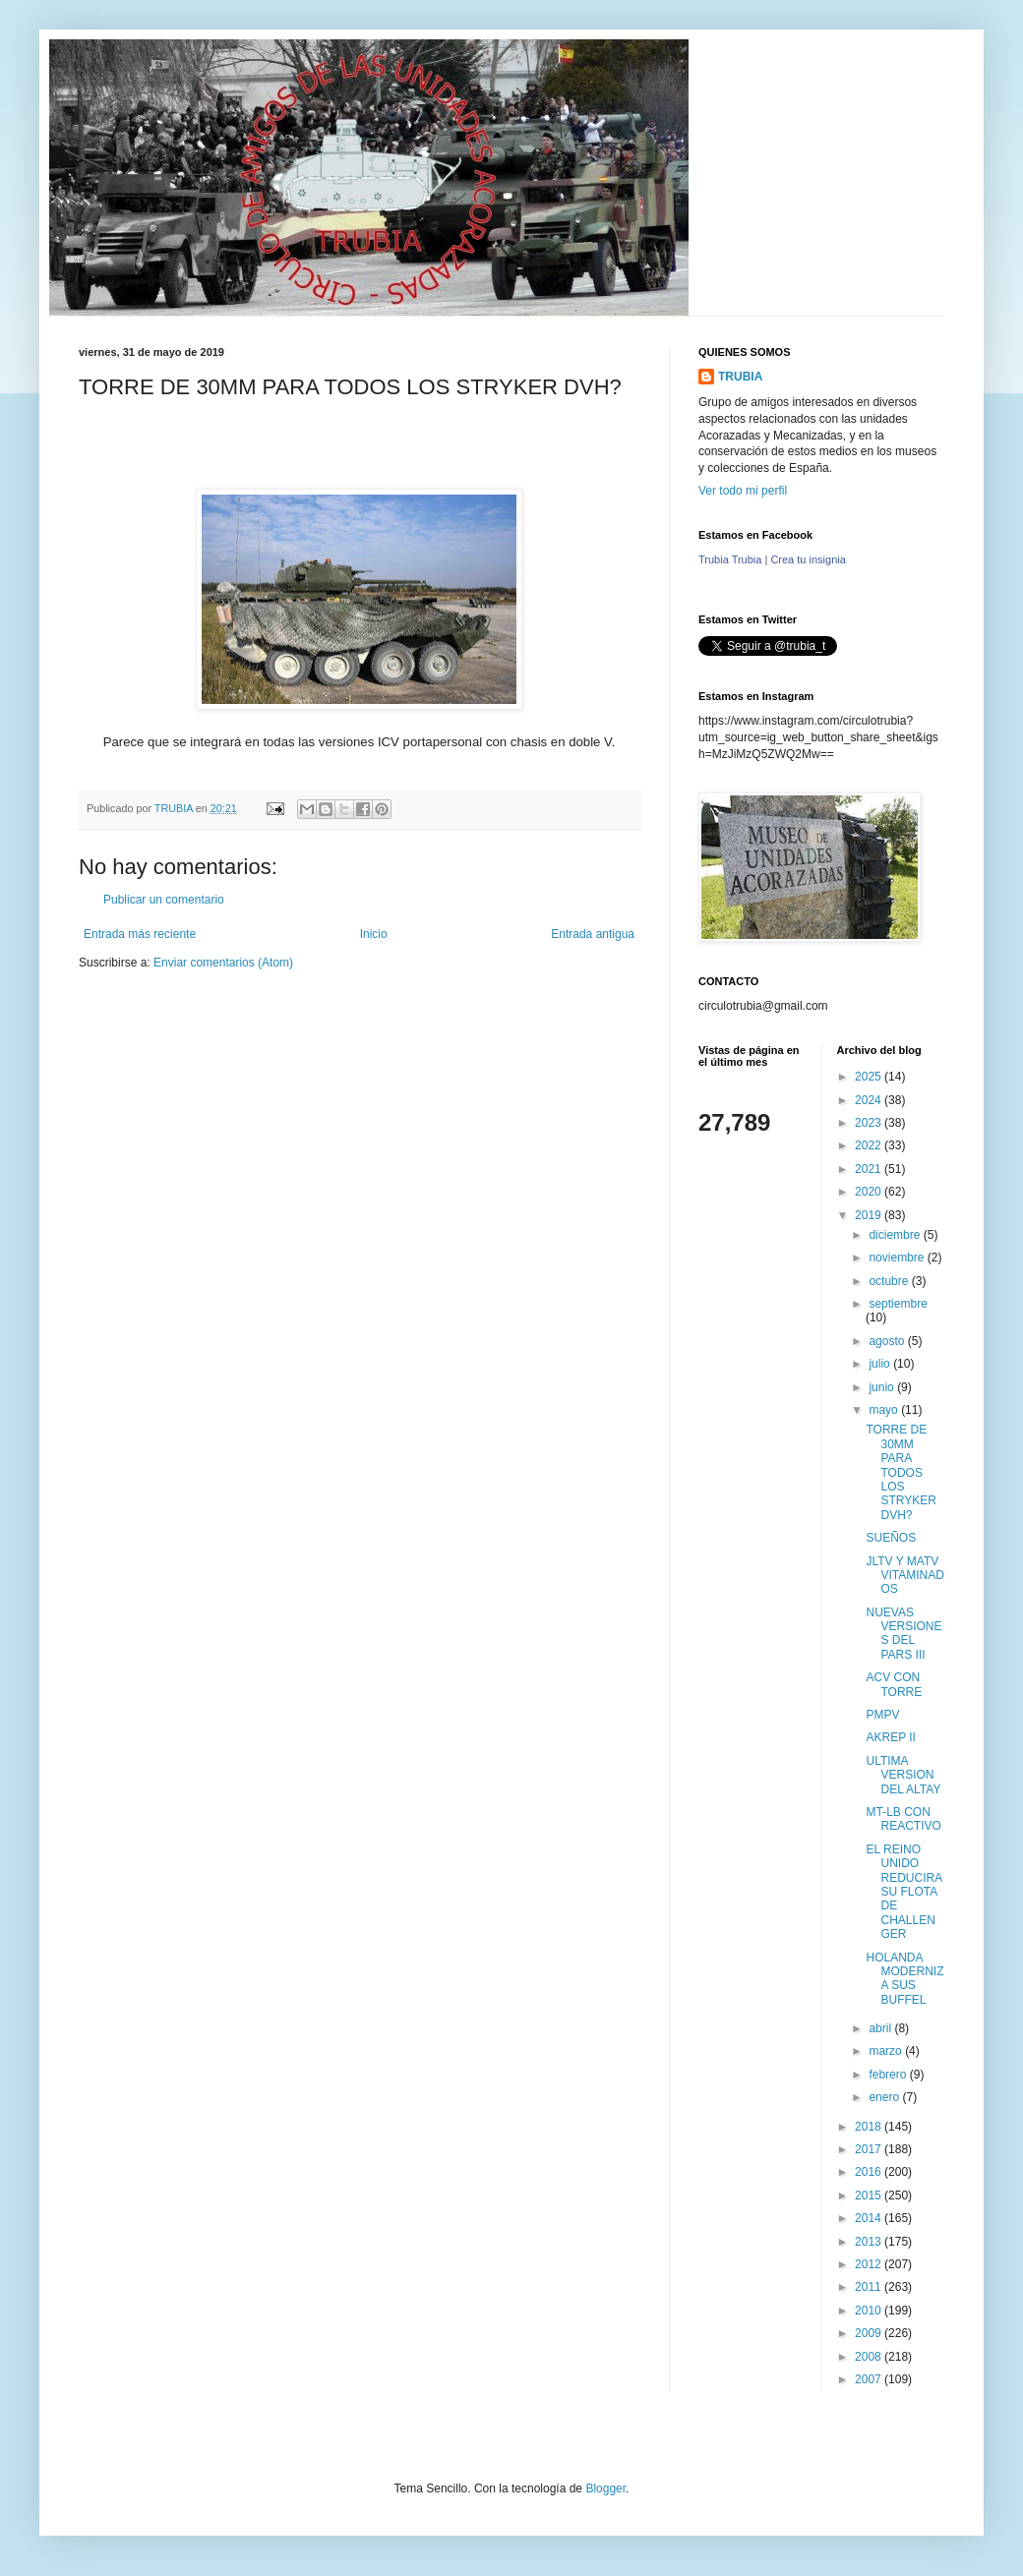  What do you see at coordinates (807, 559) in the screenshot?
I see `Crea tu insignia` at bounding box center [807, 559].